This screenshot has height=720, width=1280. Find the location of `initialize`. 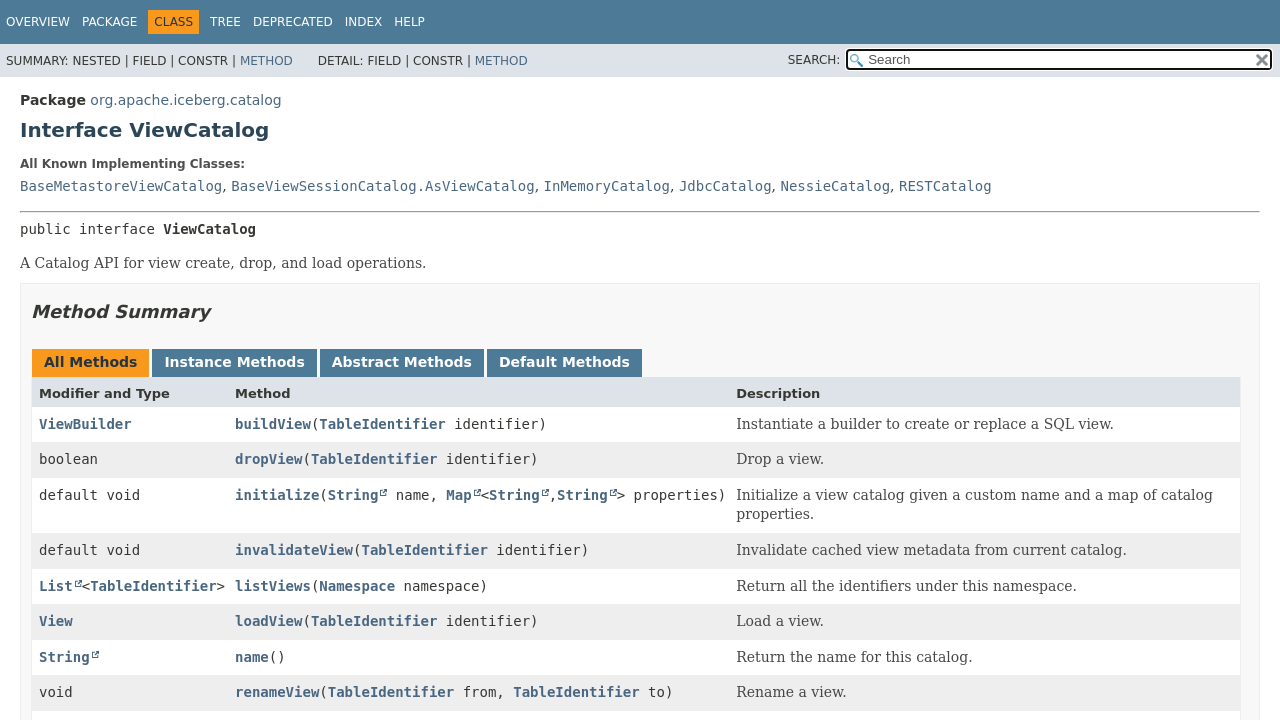

initialize is located at coordinates (277, 495).